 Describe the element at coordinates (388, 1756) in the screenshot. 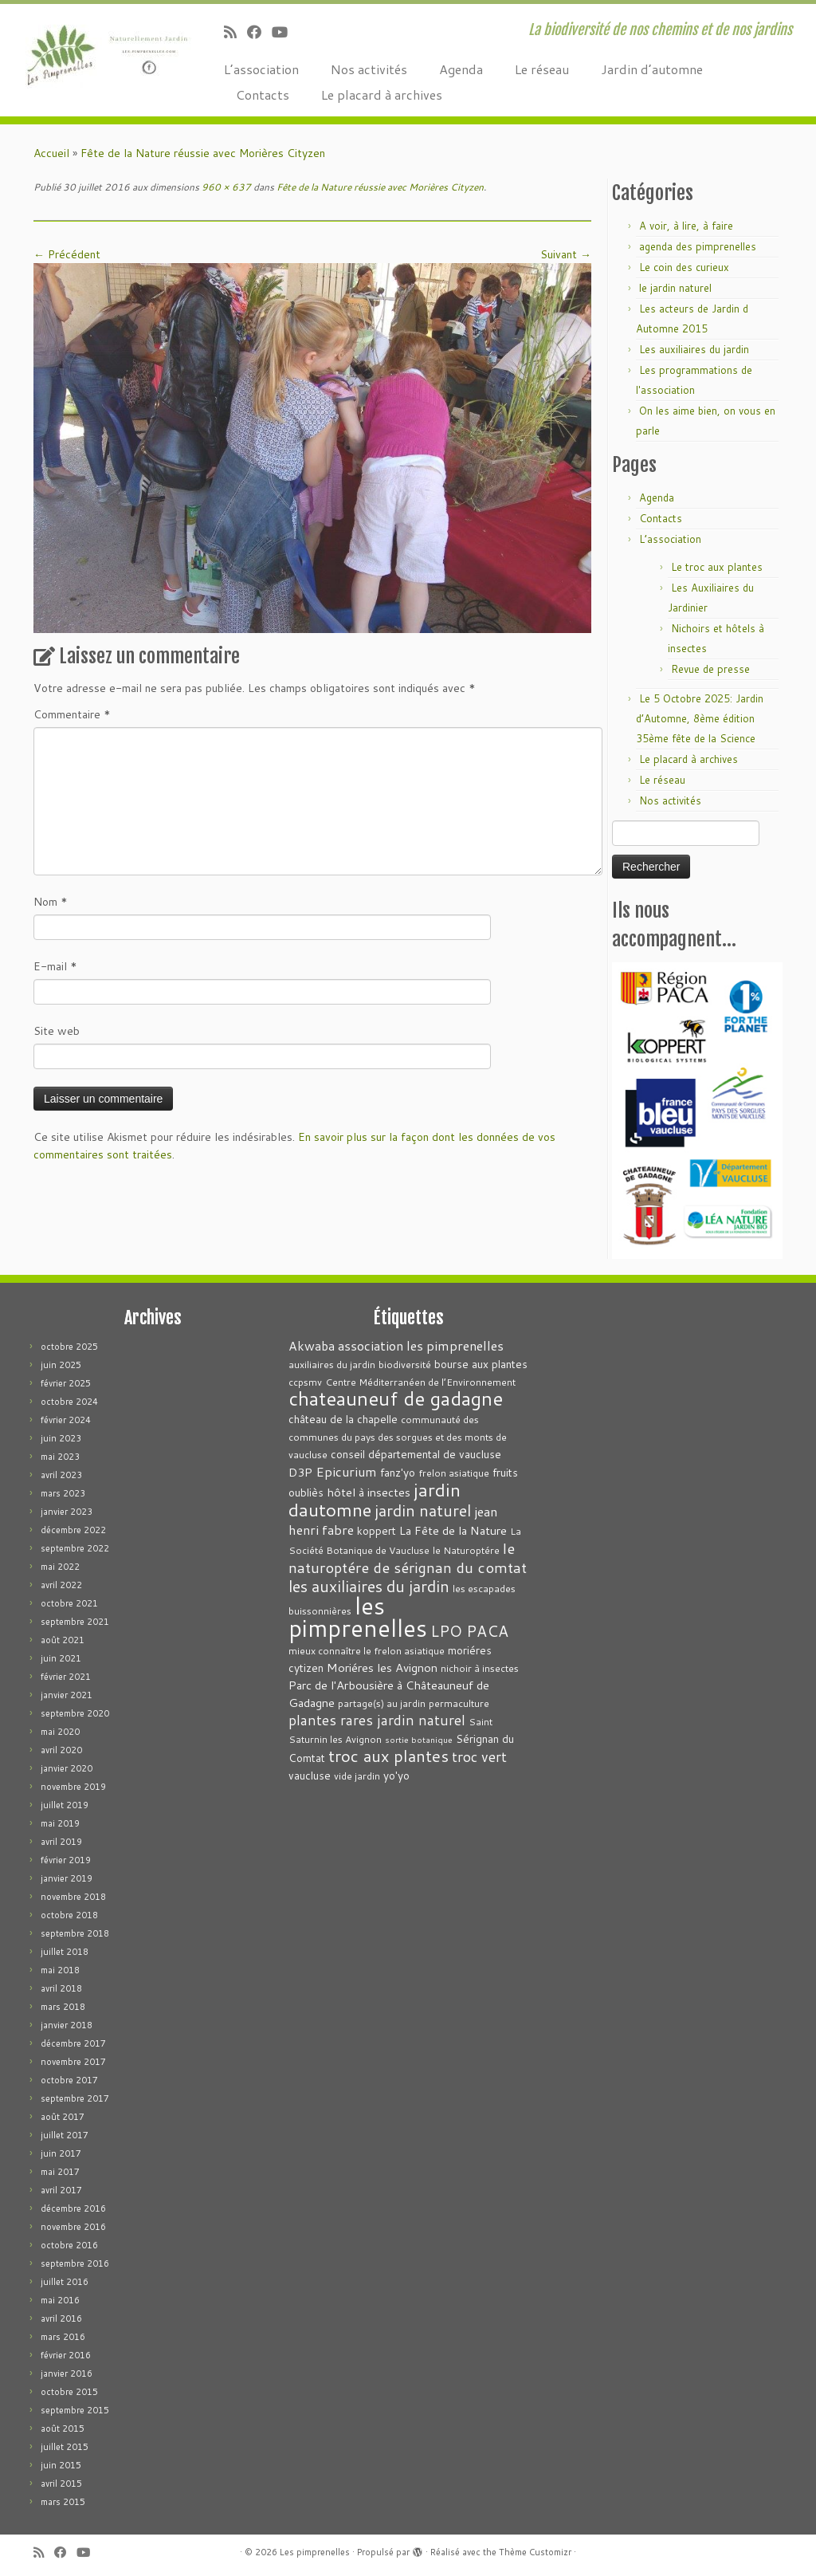

I see `troc aux plantes [troc aux plantes (15 éléments)]` at that location.